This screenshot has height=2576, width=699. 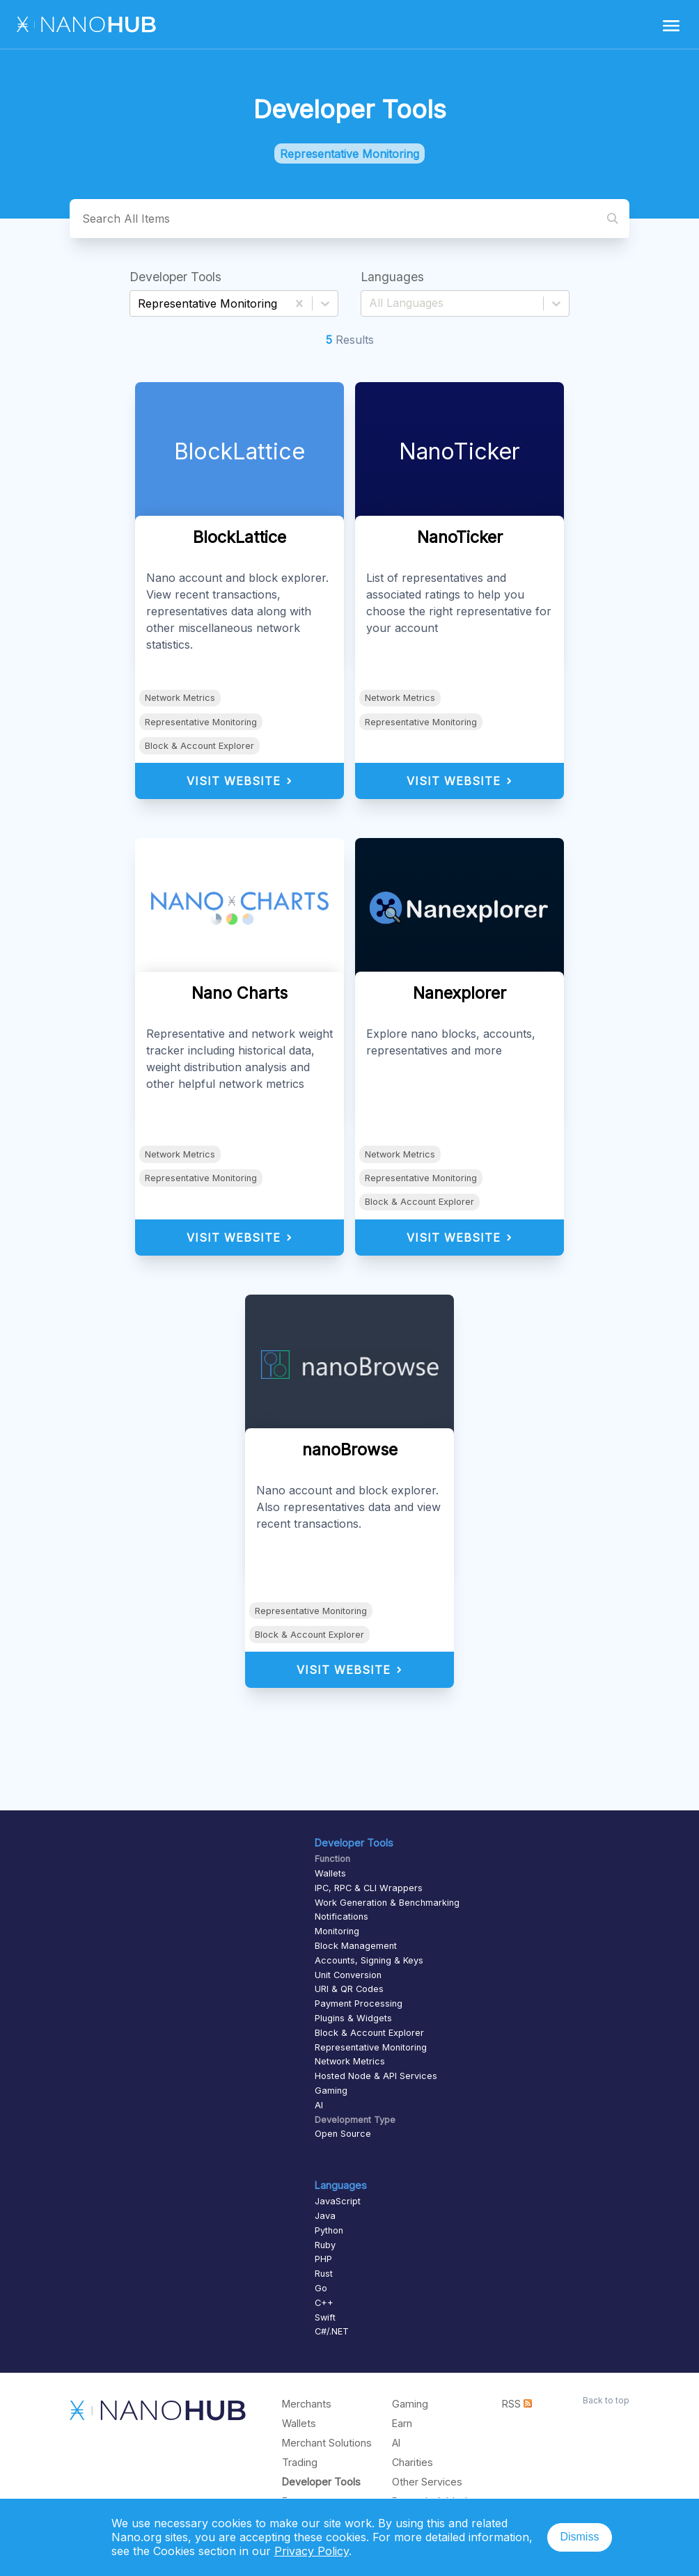 I want to click on Network Metrics, so click(x=180, y=698).